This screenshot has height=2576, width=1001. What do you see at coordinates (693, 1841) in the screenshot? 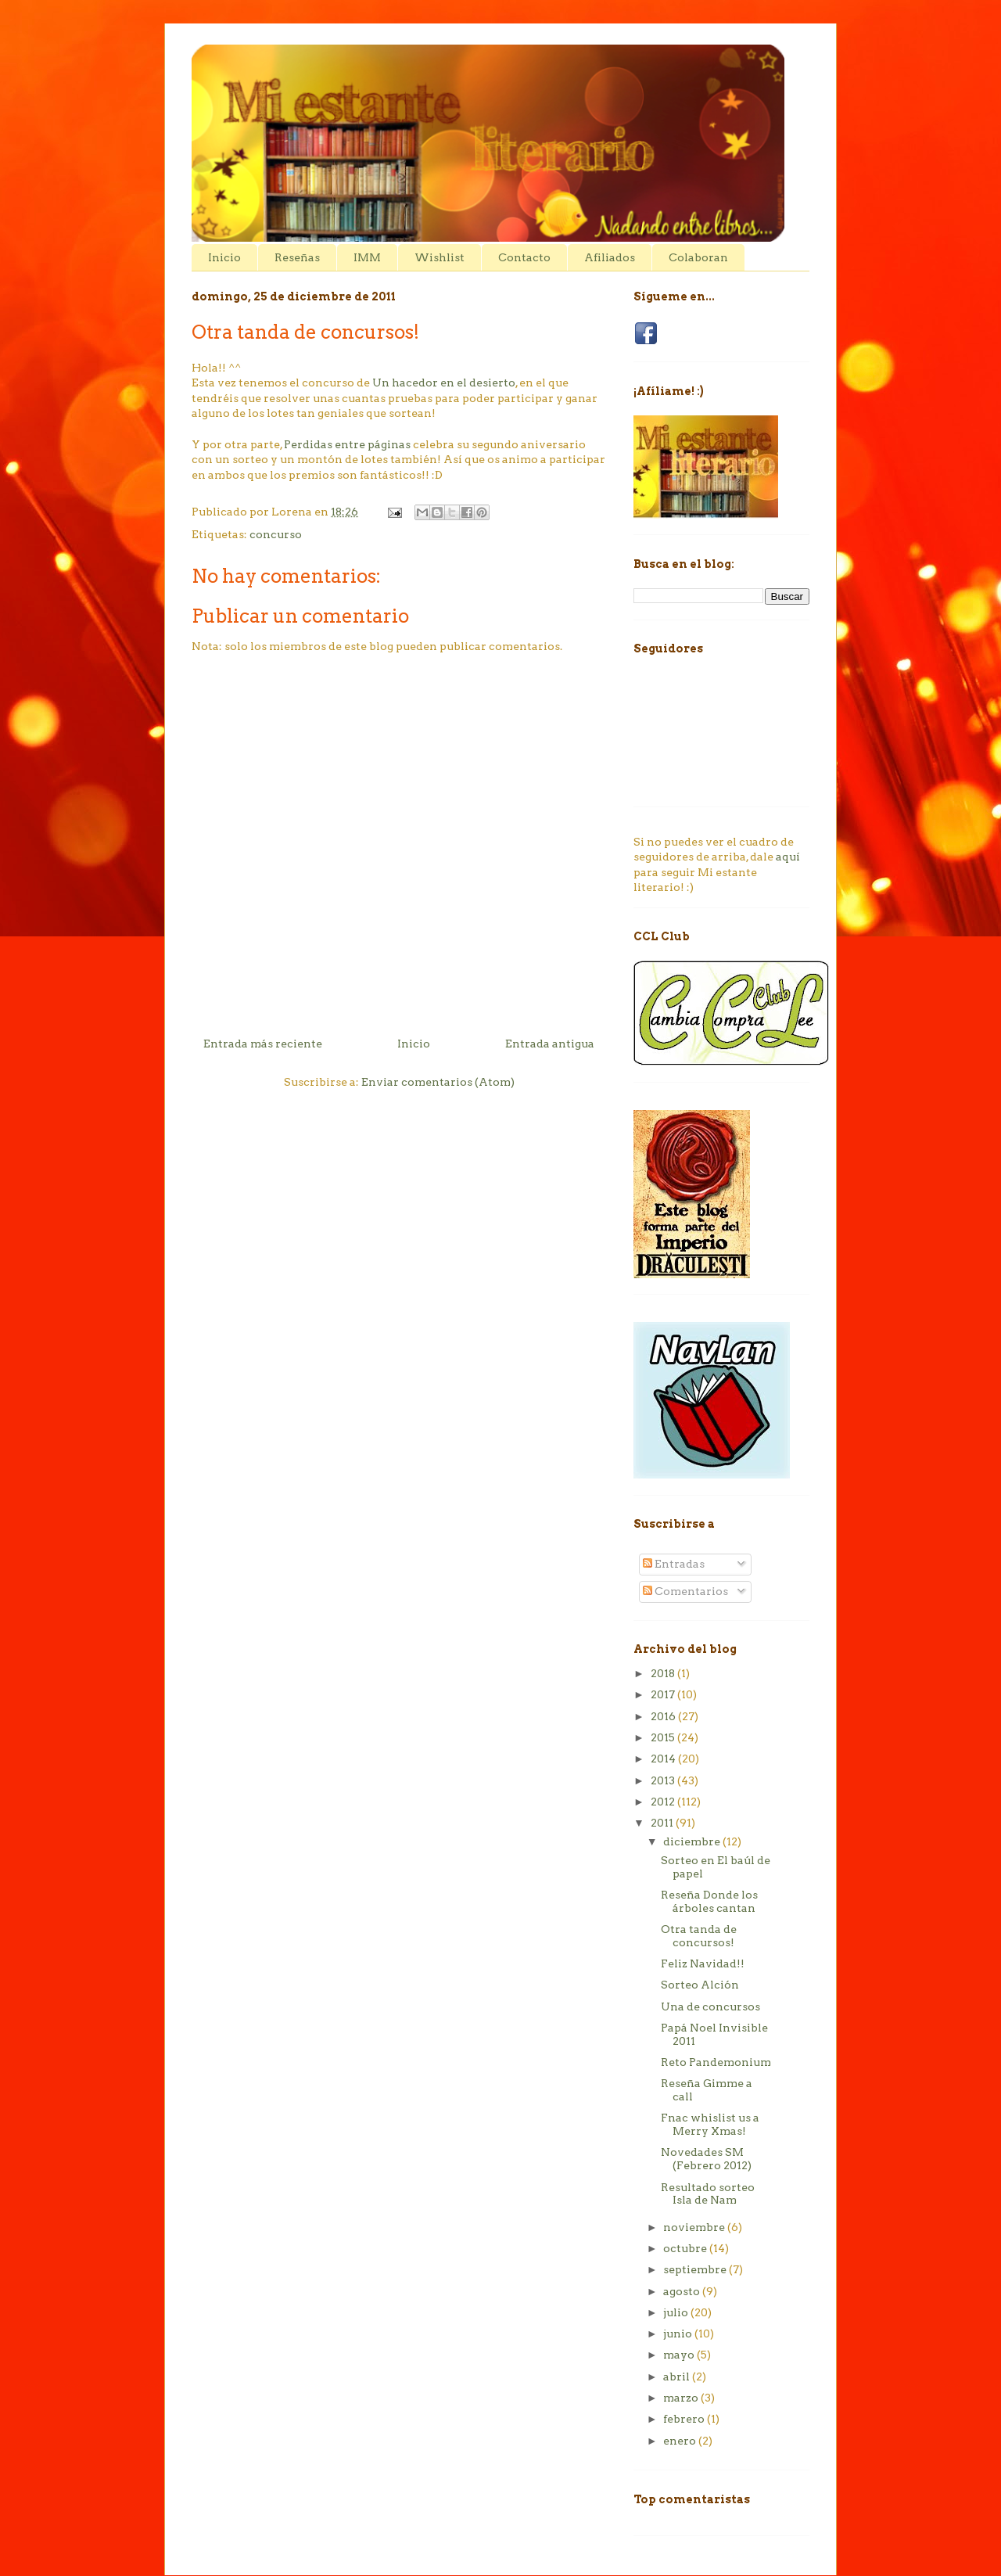
I see `diciembre` at bounding box center [693, 1841].